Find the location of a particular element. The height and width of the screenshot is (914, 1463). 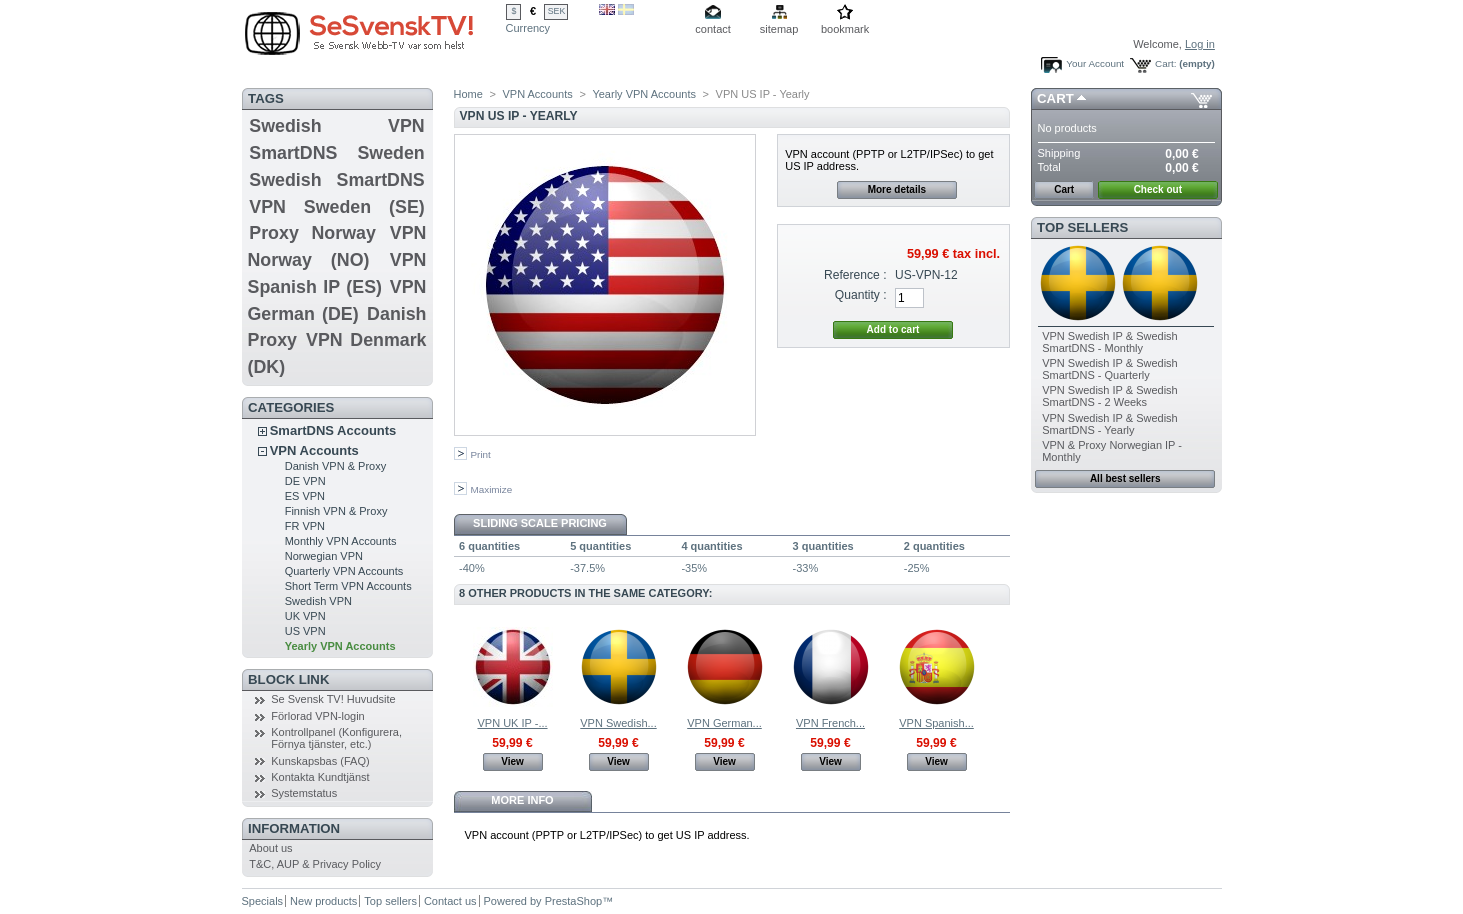

More details is located at coordinates (897, 189).